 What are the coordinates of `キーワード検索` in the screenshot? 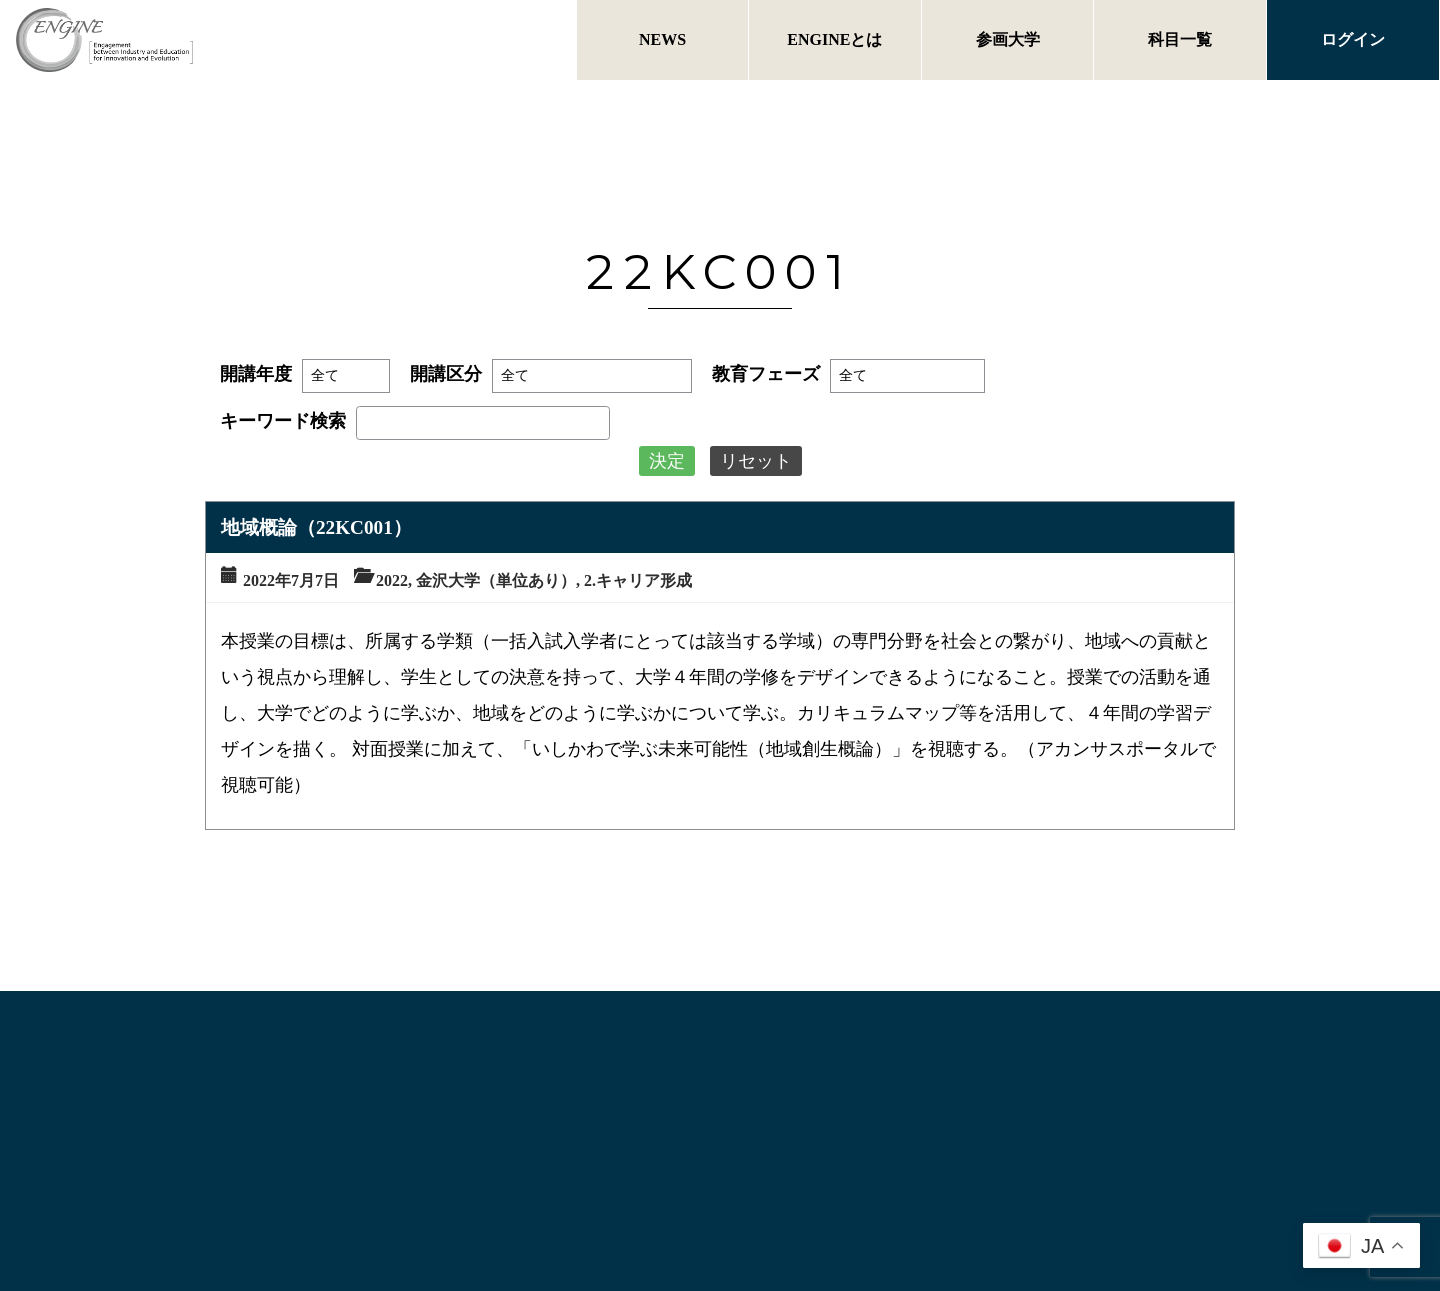 It's located at (283, 421).